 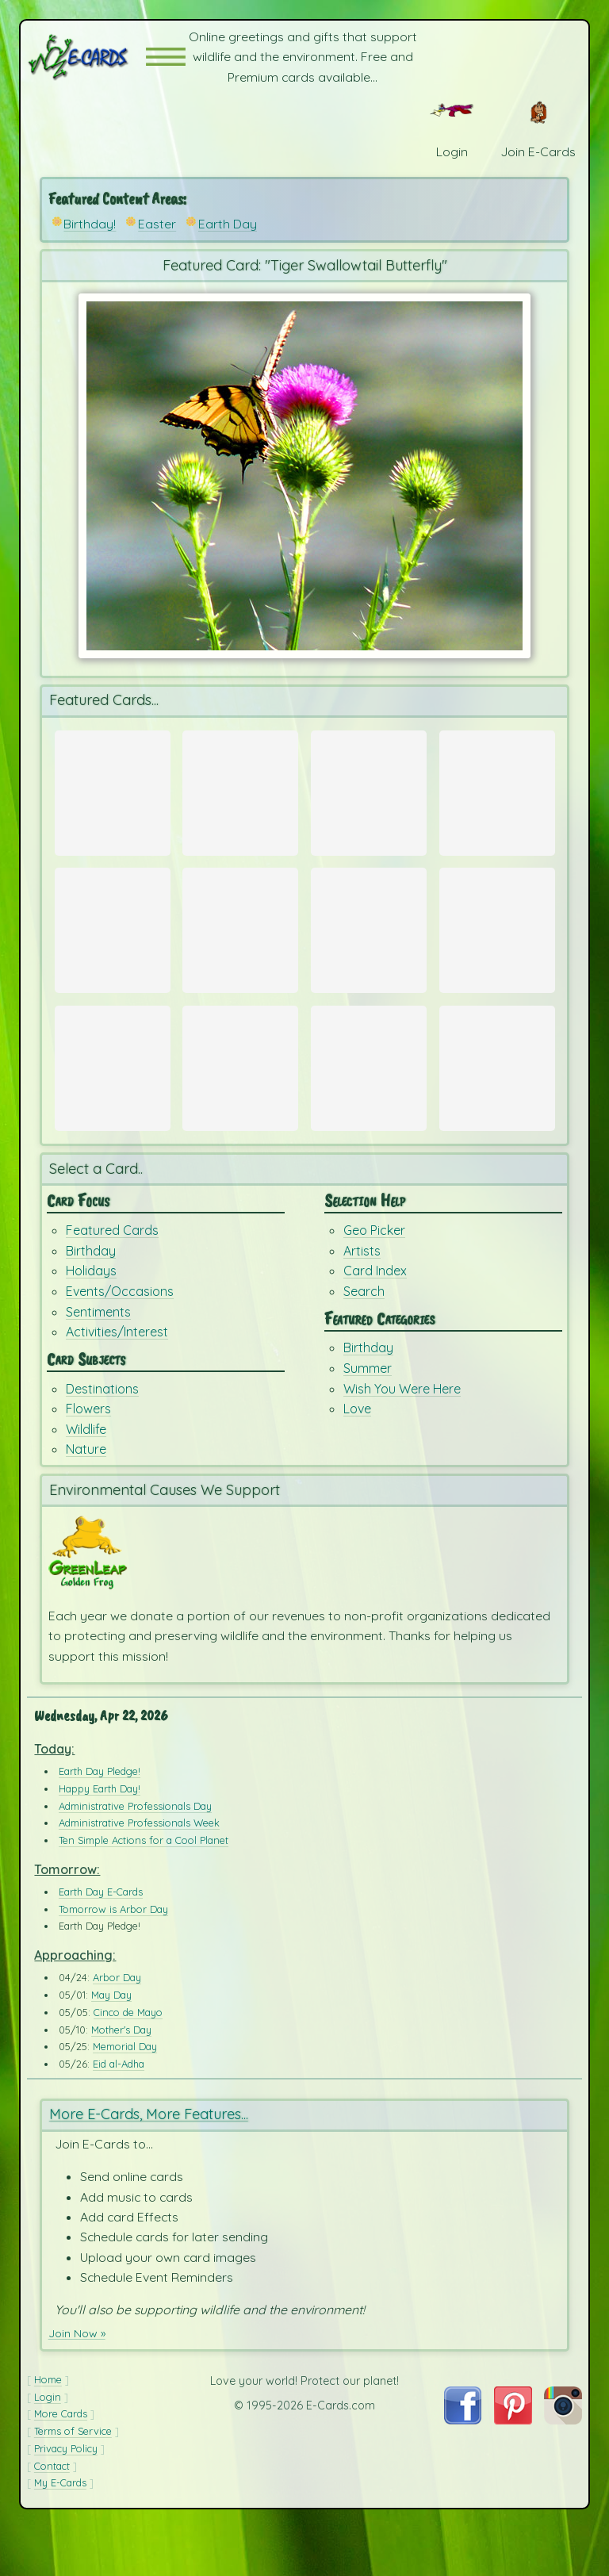 What do you see at coordinates (148, 2162) in the screenshot?
I see `More E-Cards, More Features...` at bounding box center [148, 2162].